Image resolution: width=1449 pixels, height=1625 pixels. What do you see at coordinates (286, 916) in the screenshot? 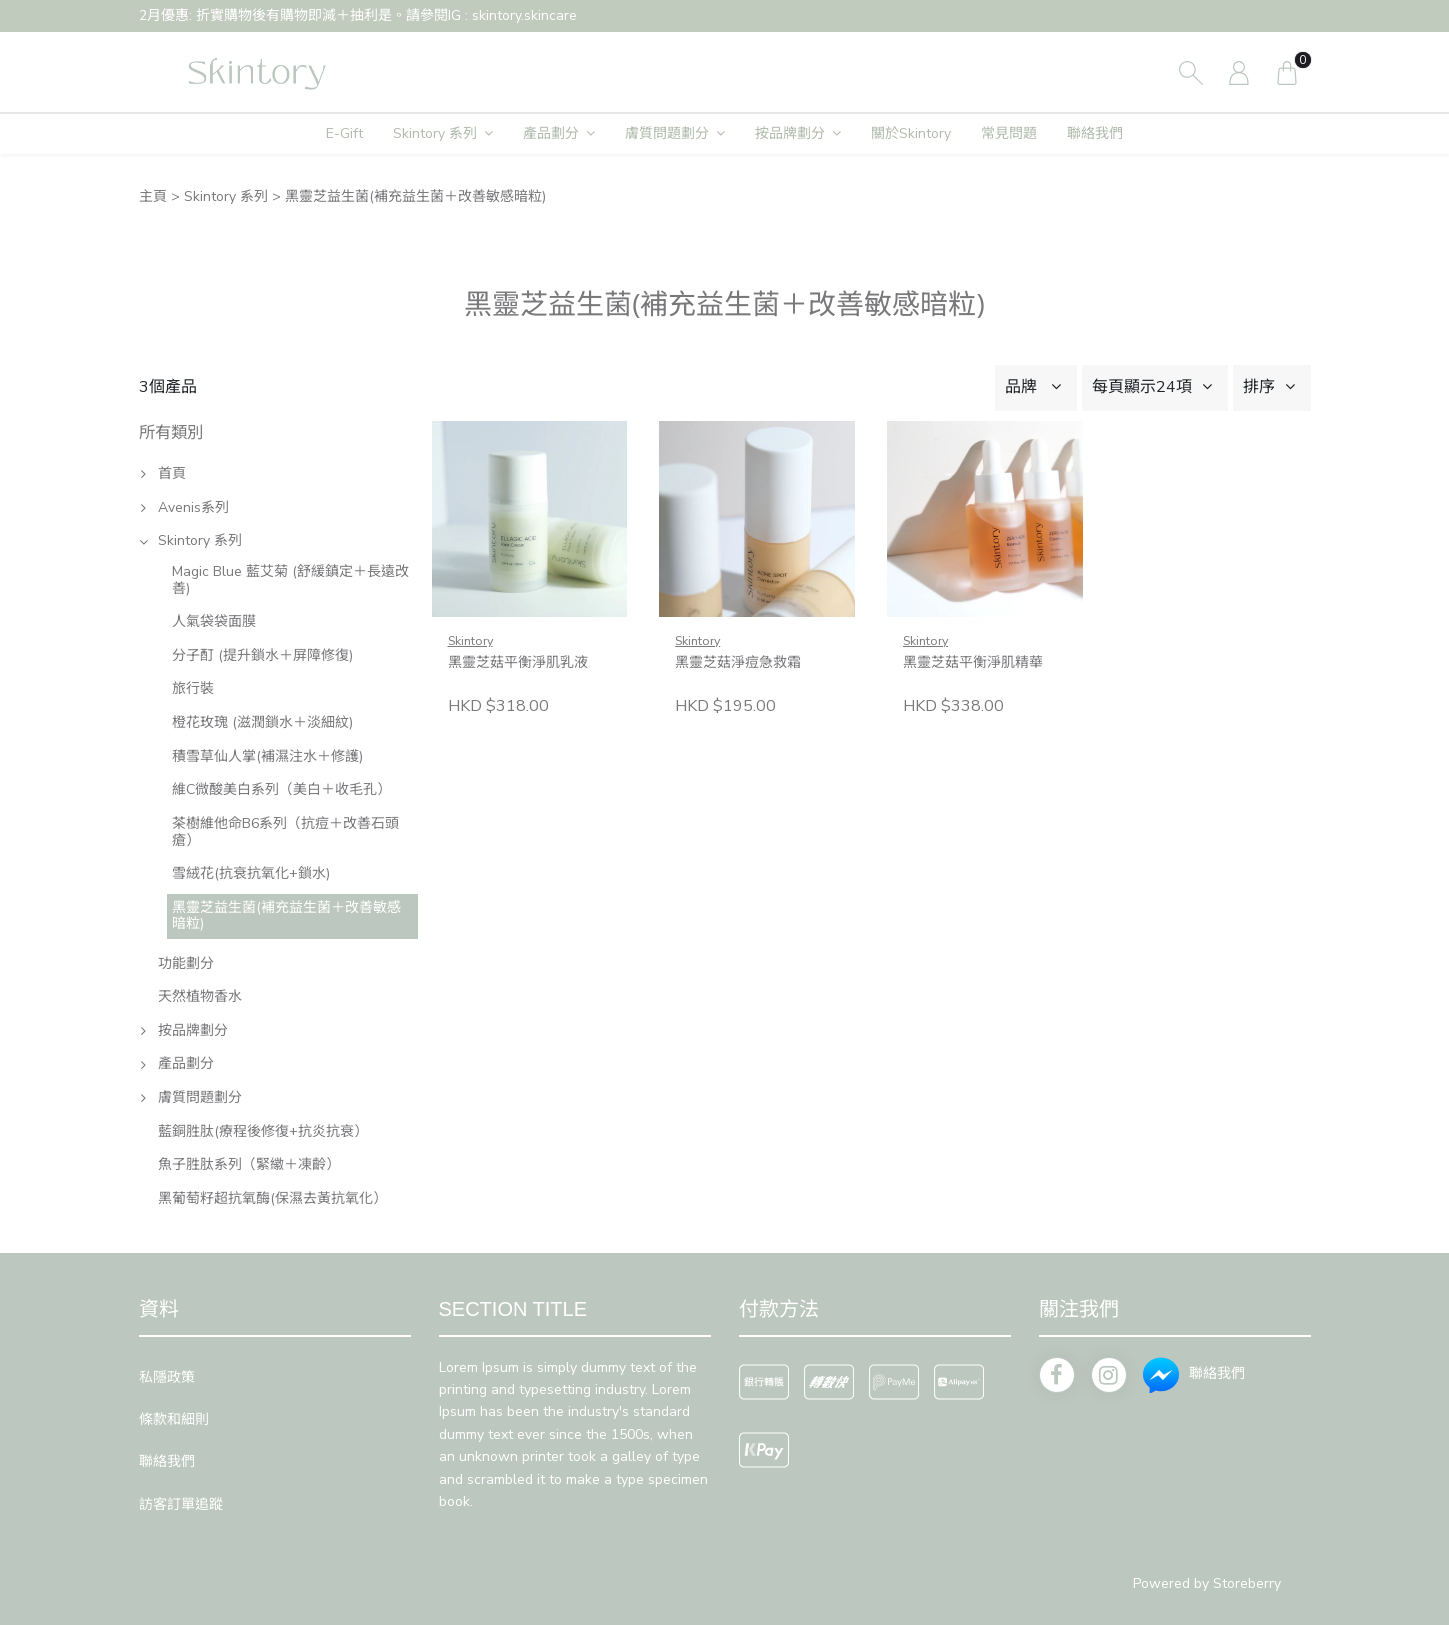
I see `黑靈芝益生菌(補充益生菌＋改善敏感暗粒)` at bounding box center [286, 916].